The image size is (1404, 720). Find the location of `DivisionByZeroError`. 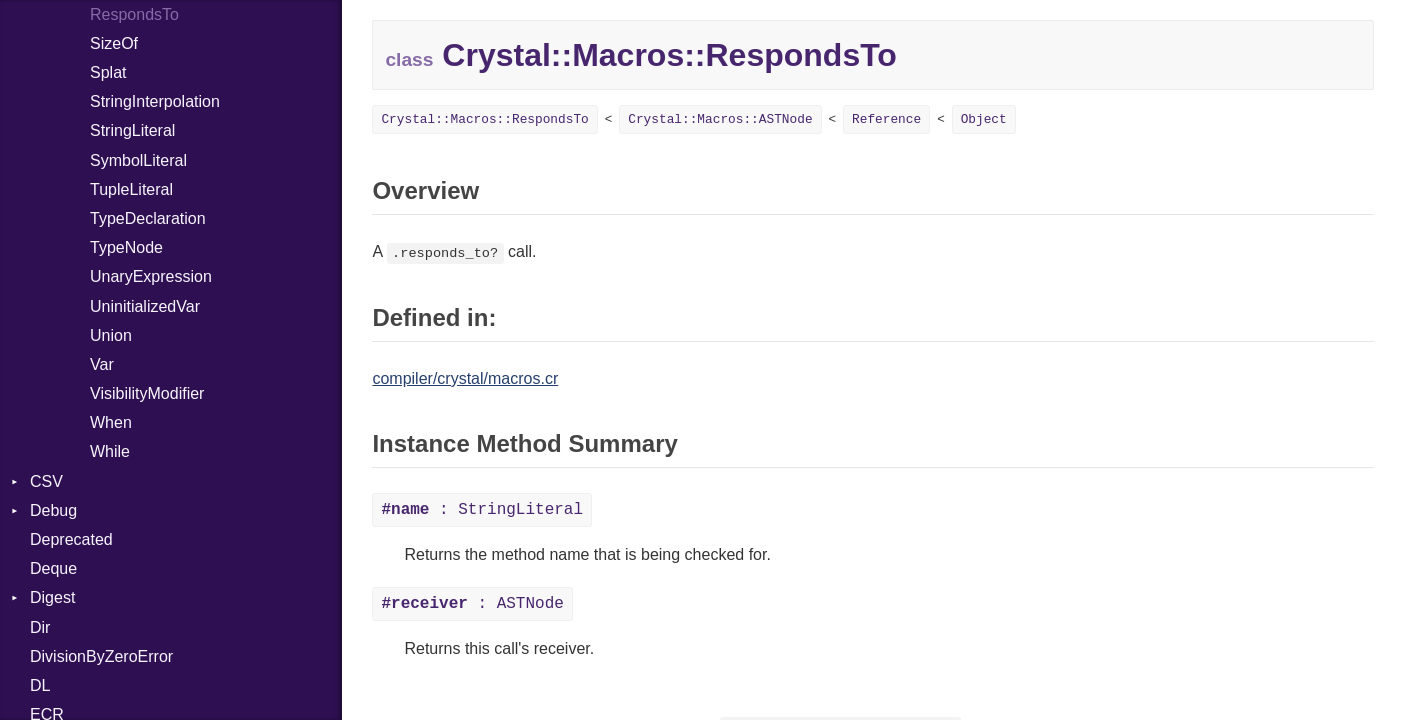

DivisionByZeroError is located at coordinates (101, 656).